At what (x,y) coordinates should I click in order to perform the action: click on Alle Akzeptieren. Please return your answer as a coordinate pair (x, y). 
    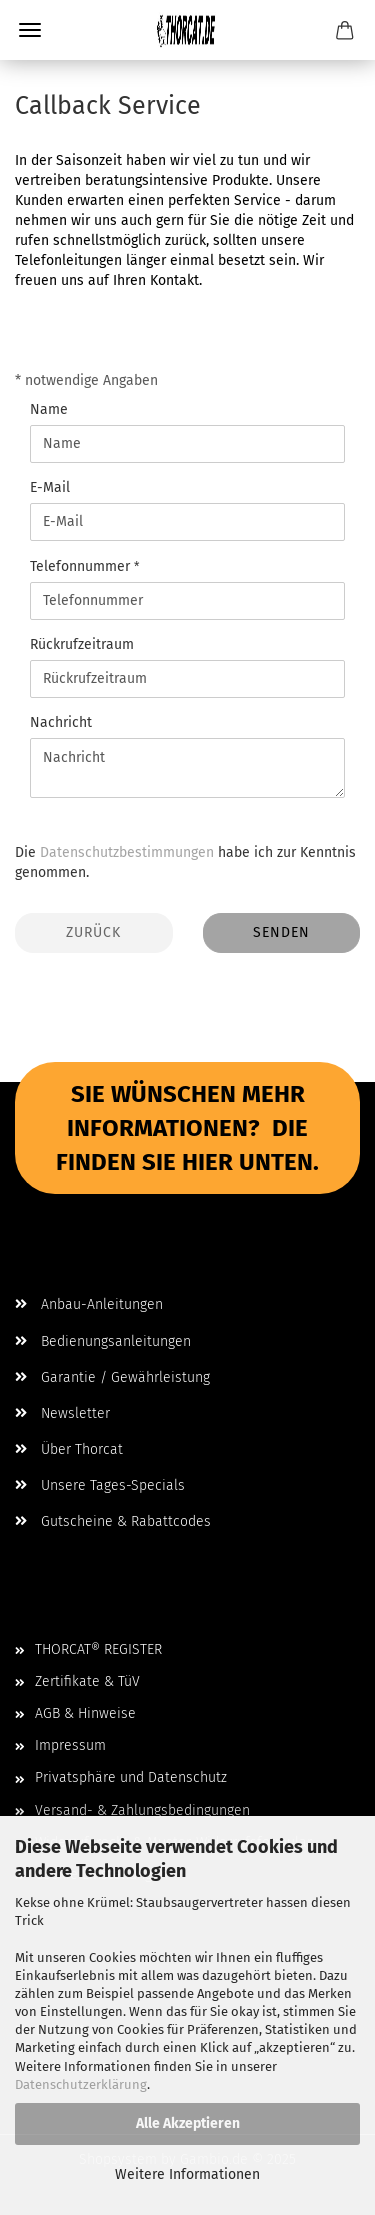
    Looking at the image, I should click on (188, 2123).